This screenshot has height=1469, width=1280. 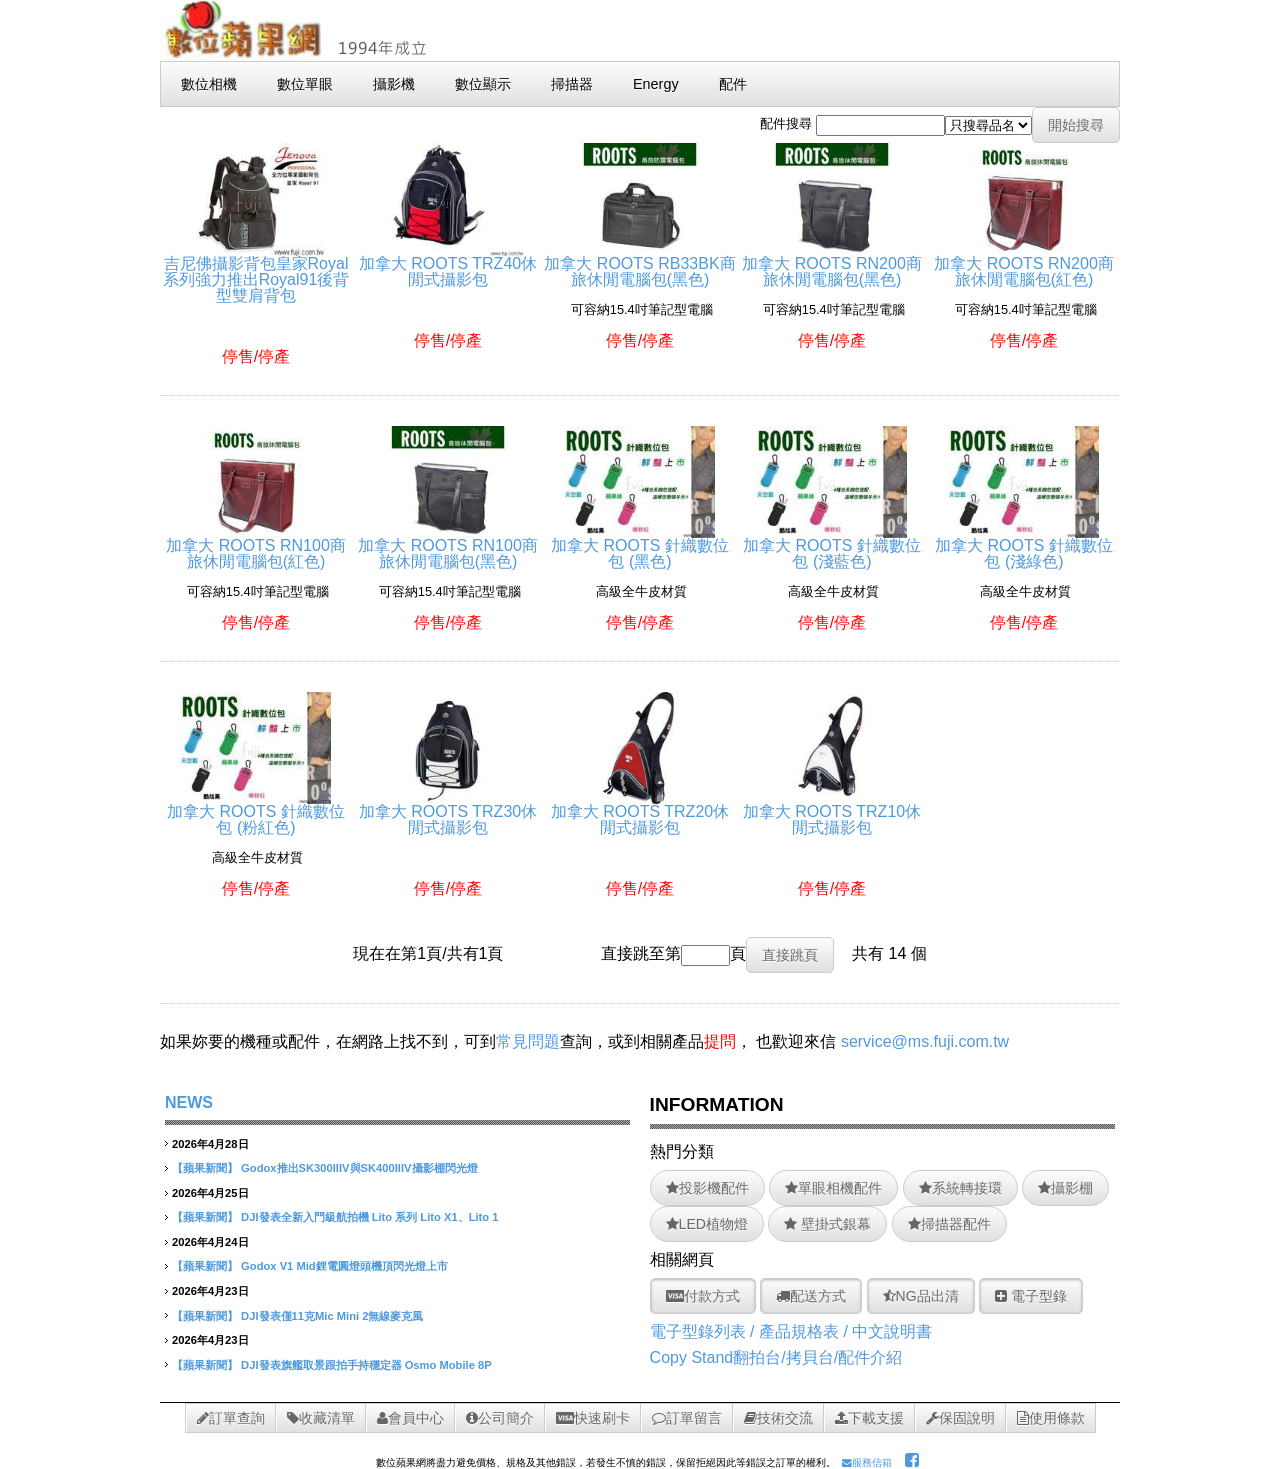 I want to click on 吉尼佛攝影背包皇家Royal系列強力推出Royal91後背型雙肩背包, so click(x=256, y=271).